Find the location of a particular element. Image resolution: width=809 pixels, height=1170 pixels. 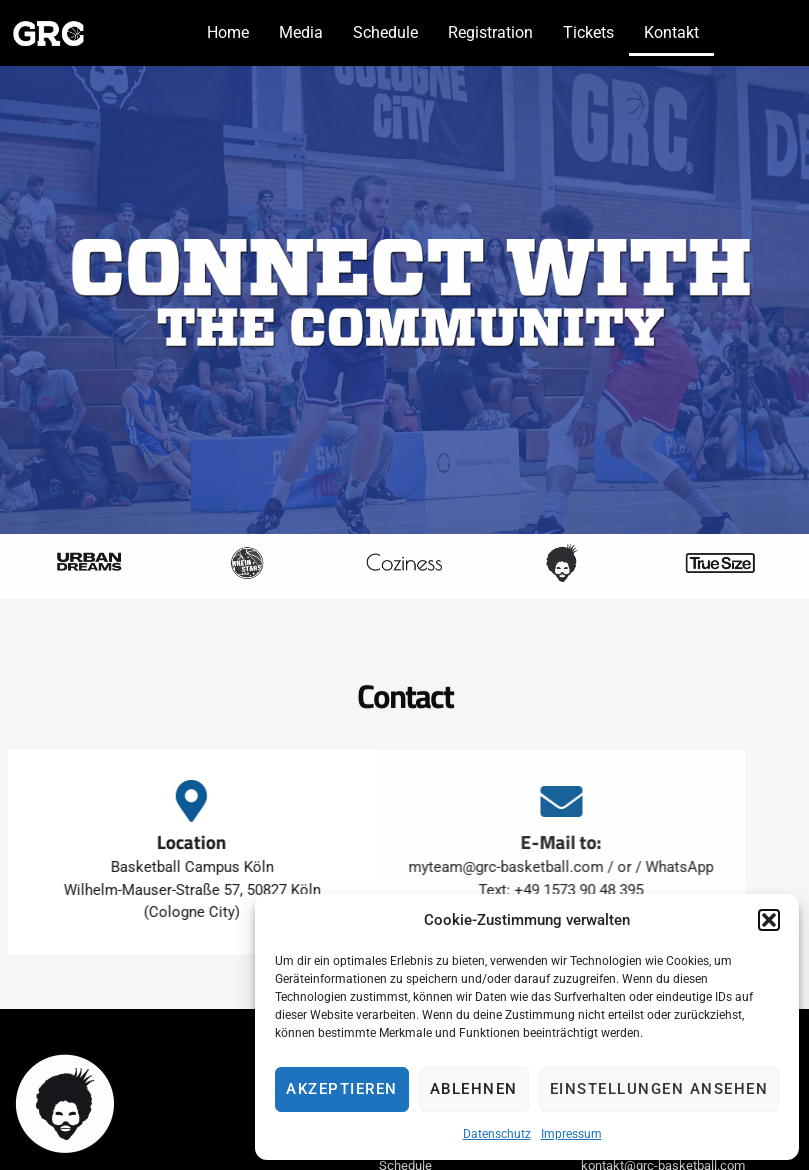

[E-Mail to:] is located at coordinates (520, 801).